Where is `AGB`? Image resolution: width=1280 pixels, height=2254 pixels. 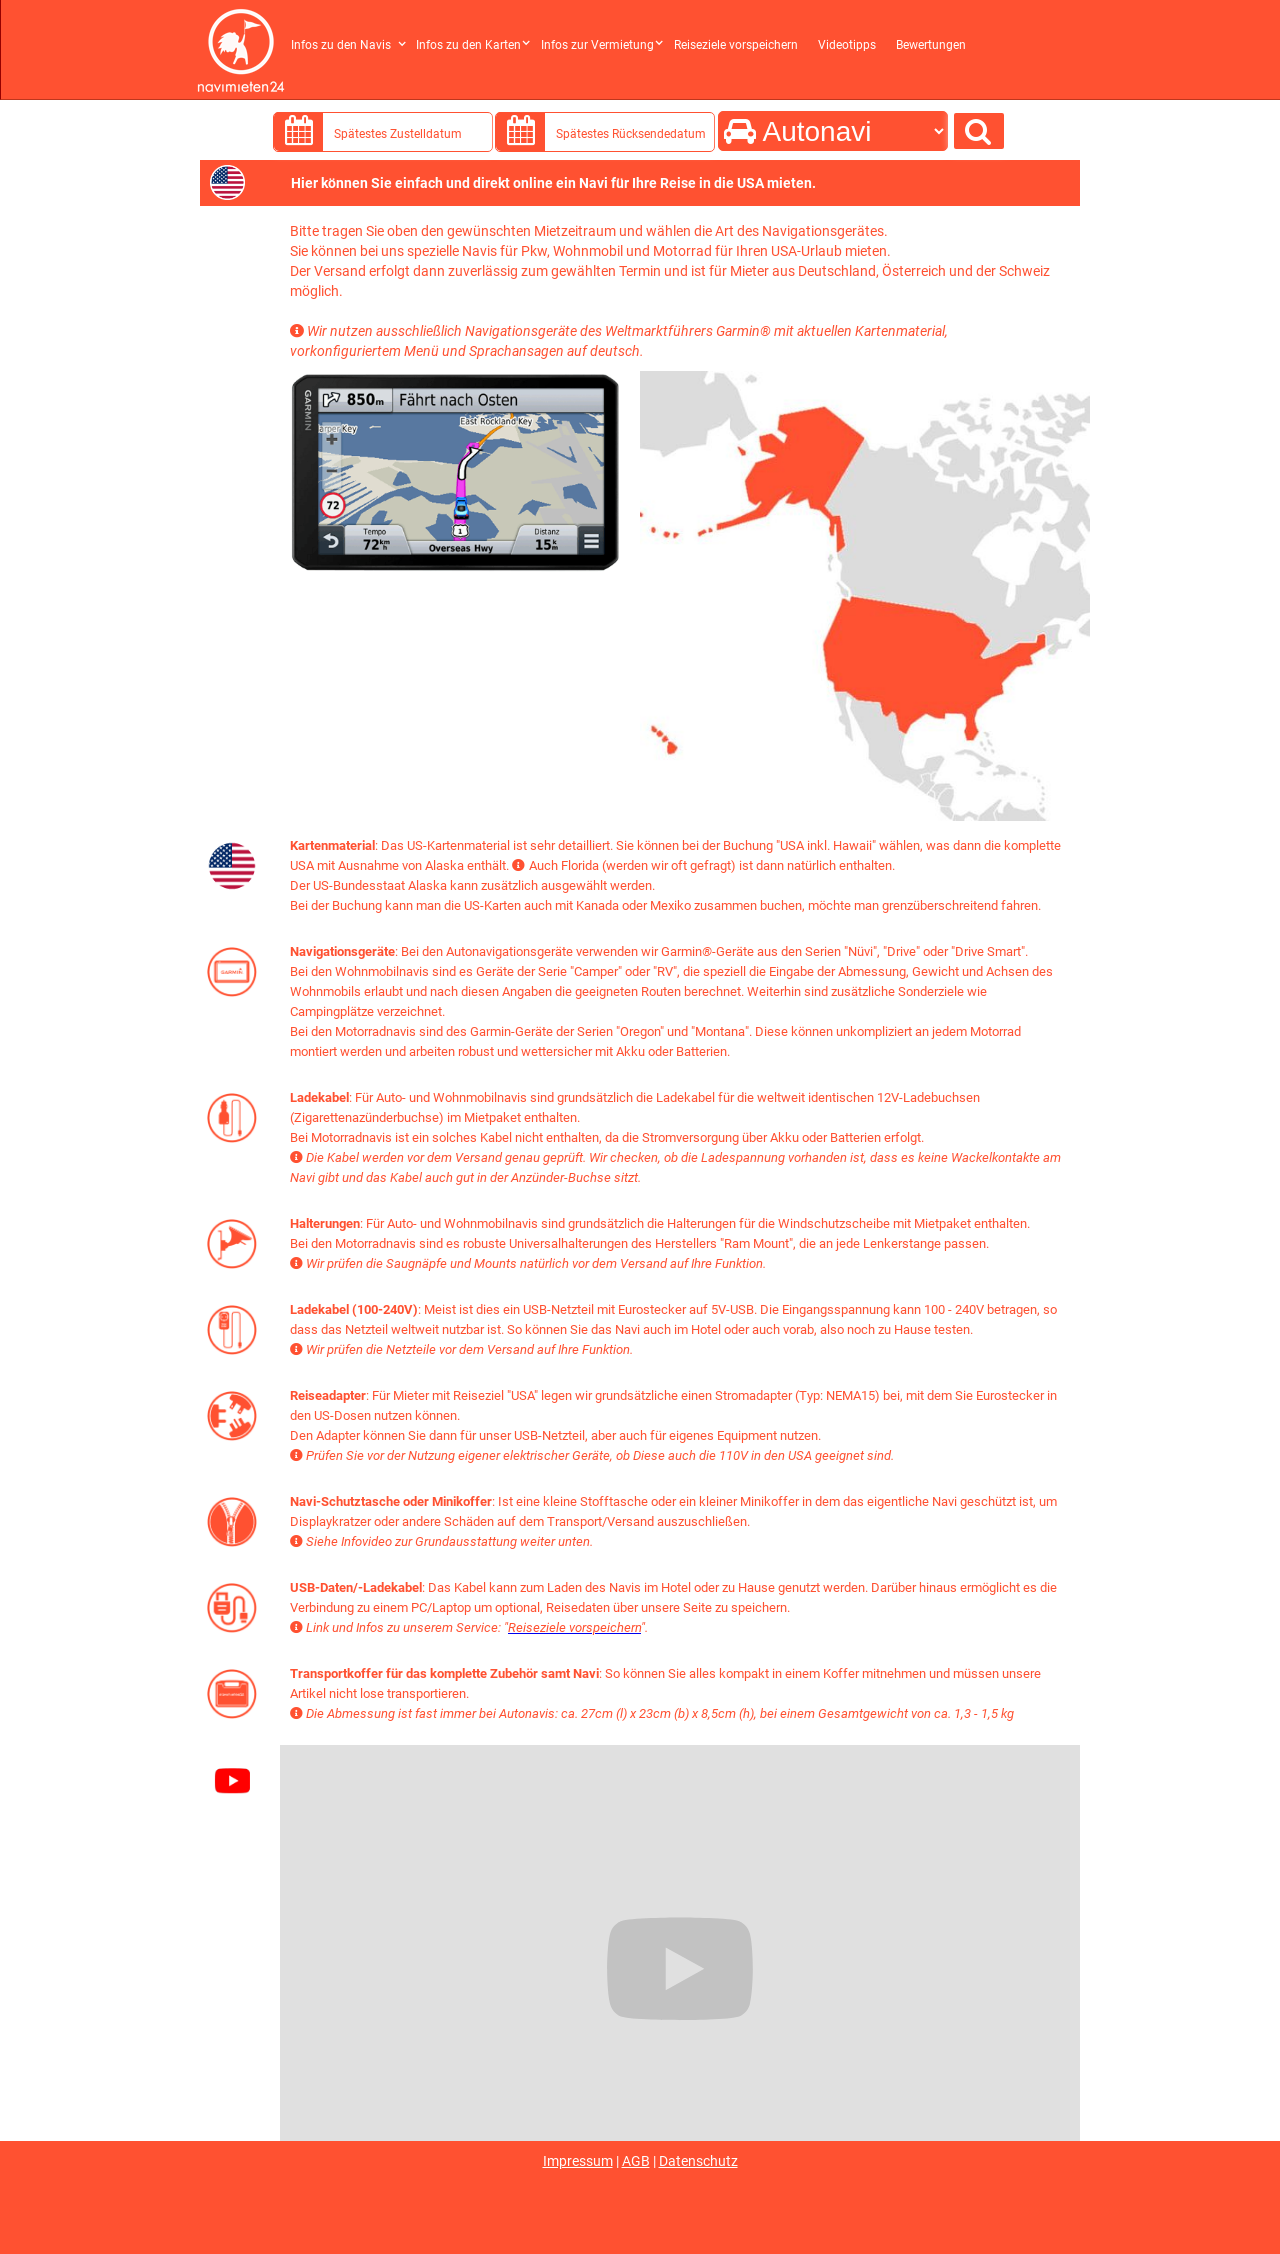
AGB is located at coordinates (636, 2161).